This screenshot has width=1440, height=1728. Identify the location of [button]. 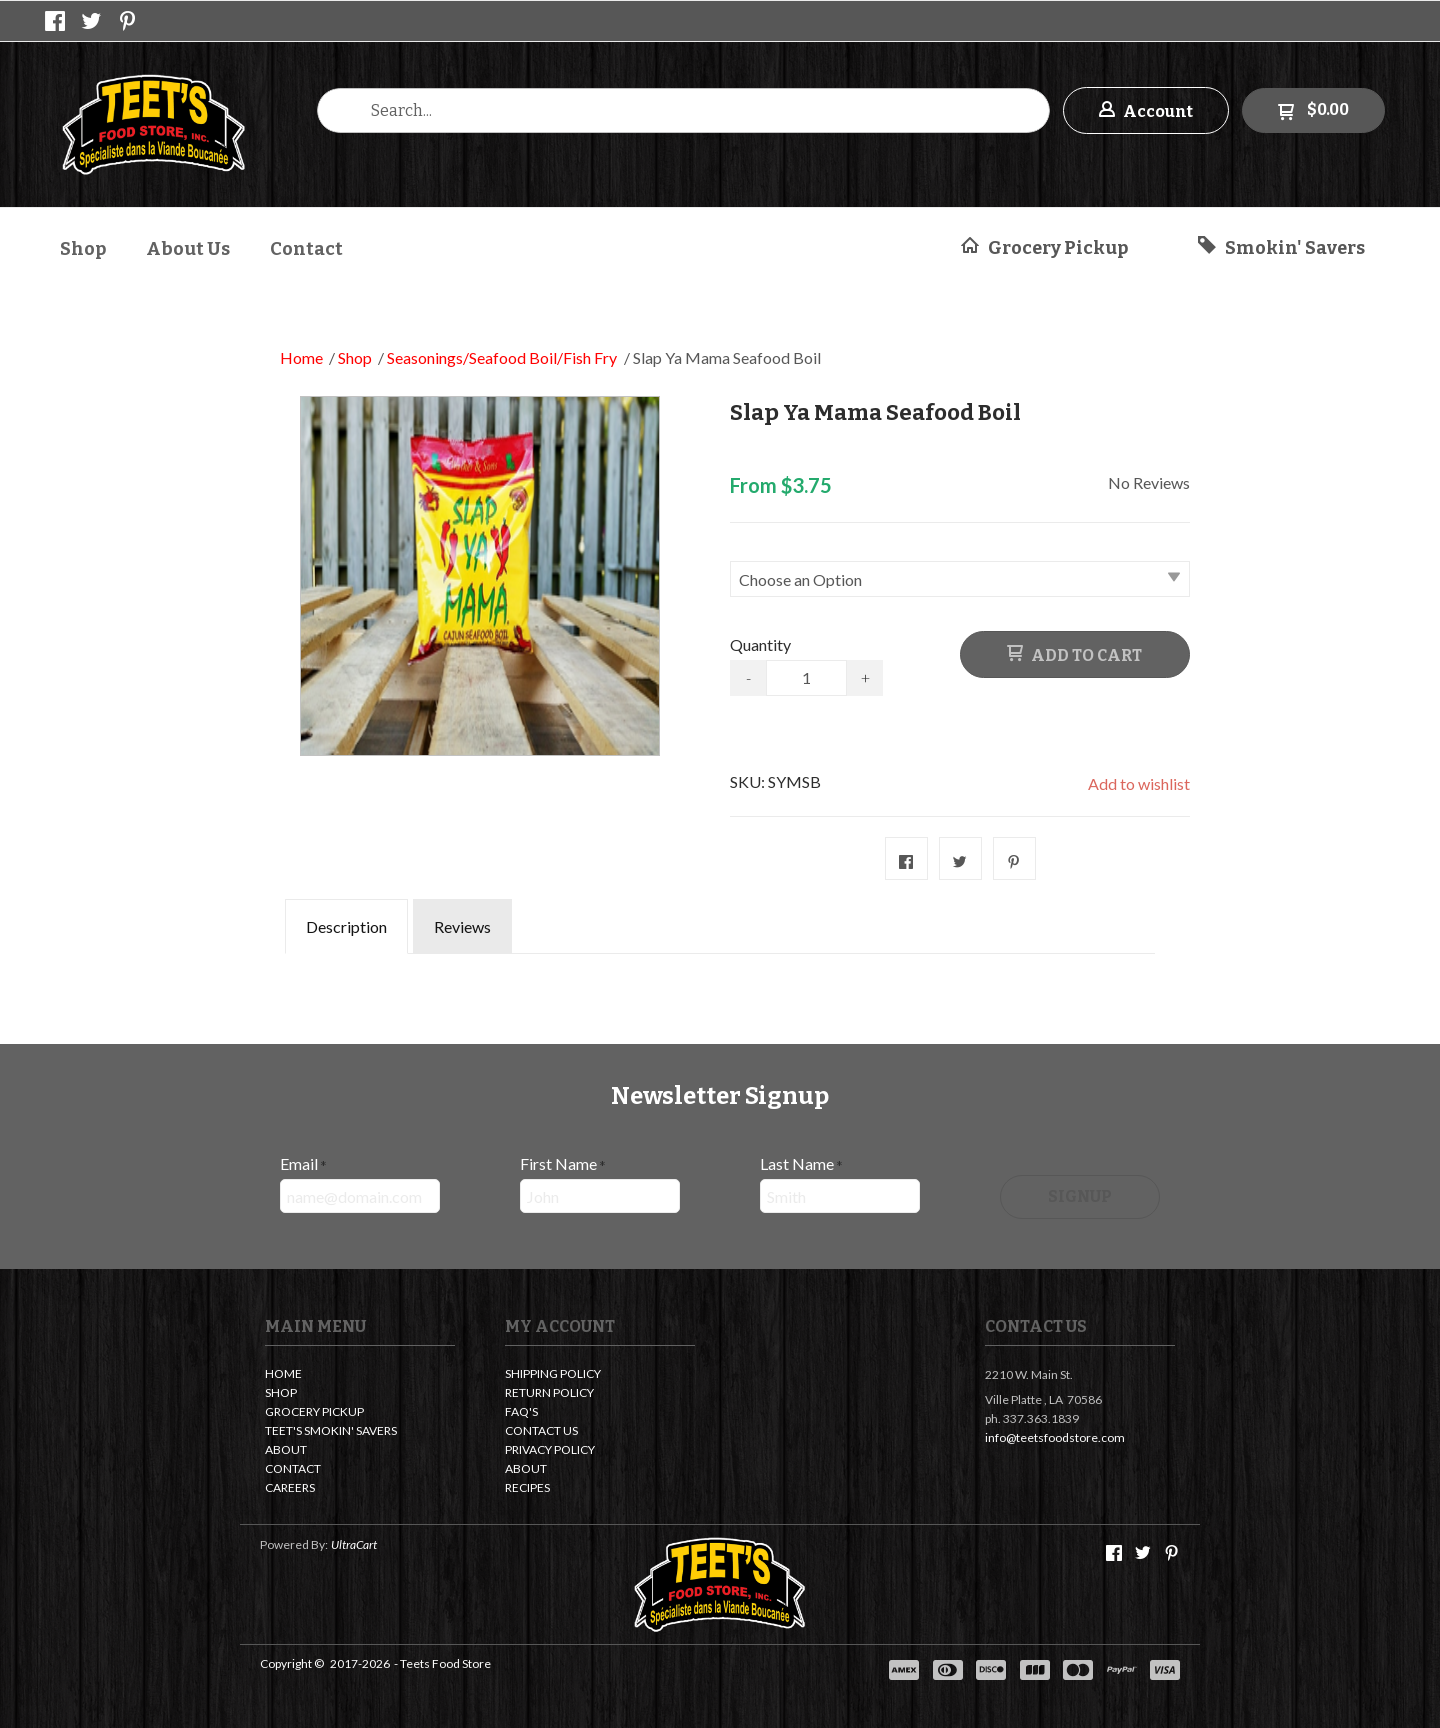
(1146, 110).